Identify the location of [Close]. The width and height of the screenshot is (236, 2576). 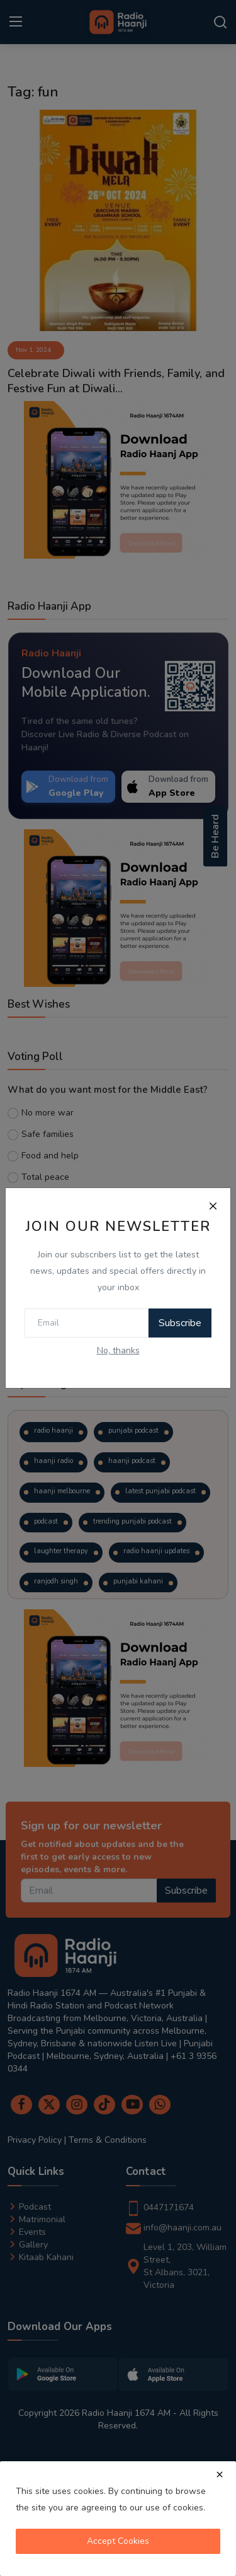
(212, 1205).